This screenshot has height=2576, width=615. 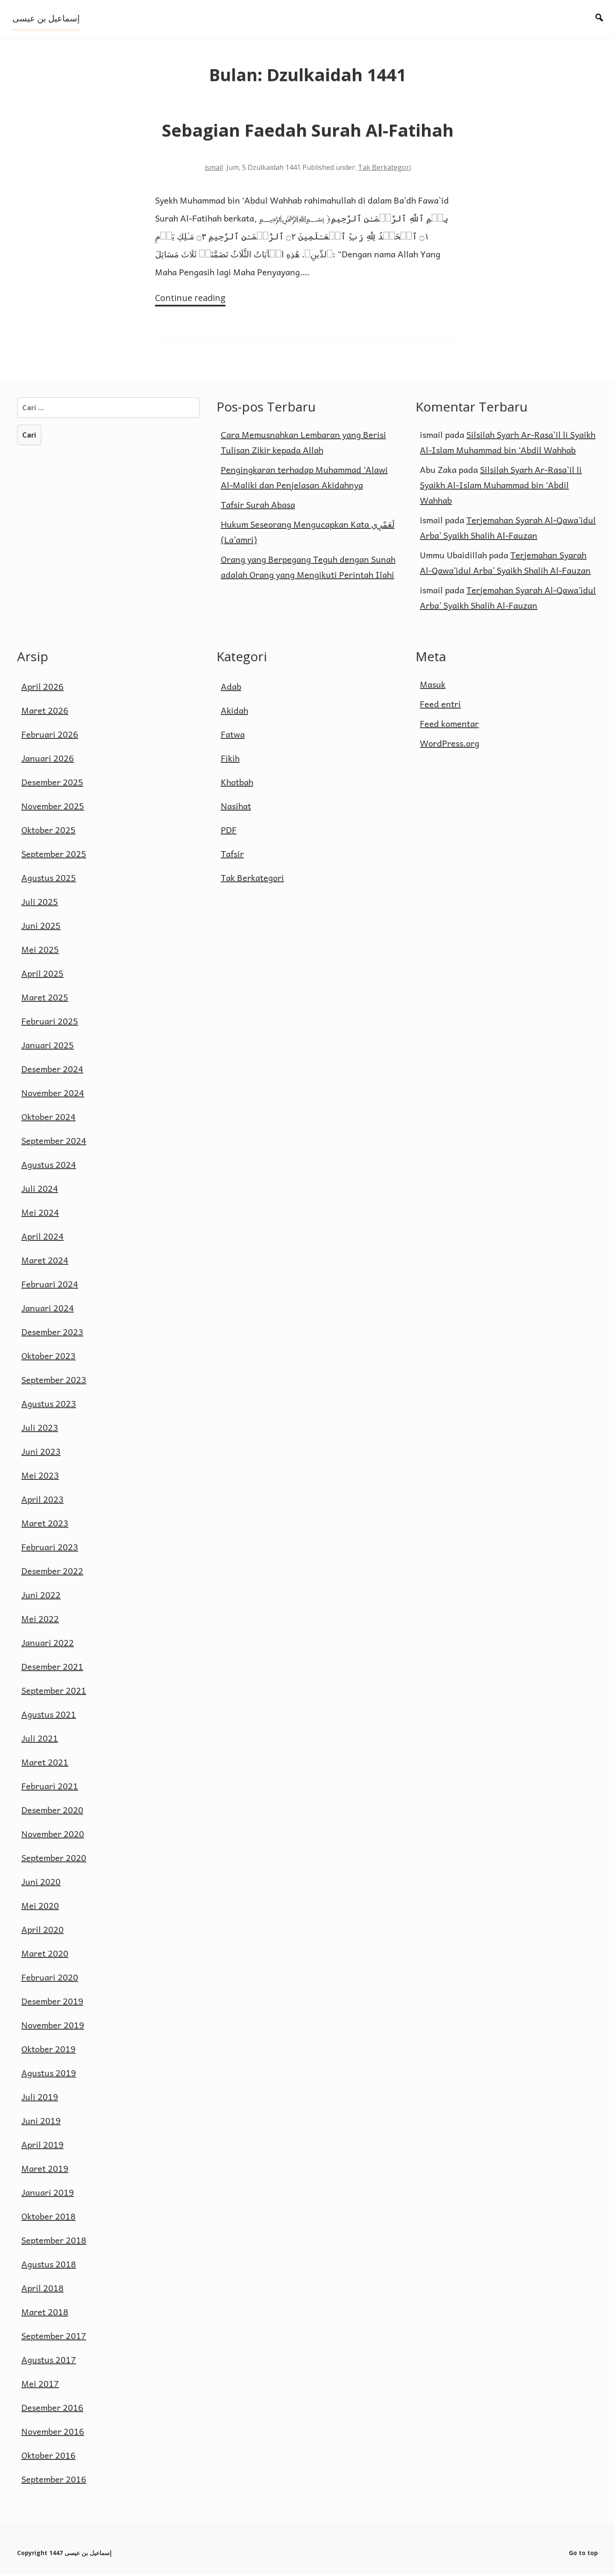 What do you see at coordinates (48, 2050) in the screenshot?
I see `Oktober 2019` at bounding box center [48, 2050].